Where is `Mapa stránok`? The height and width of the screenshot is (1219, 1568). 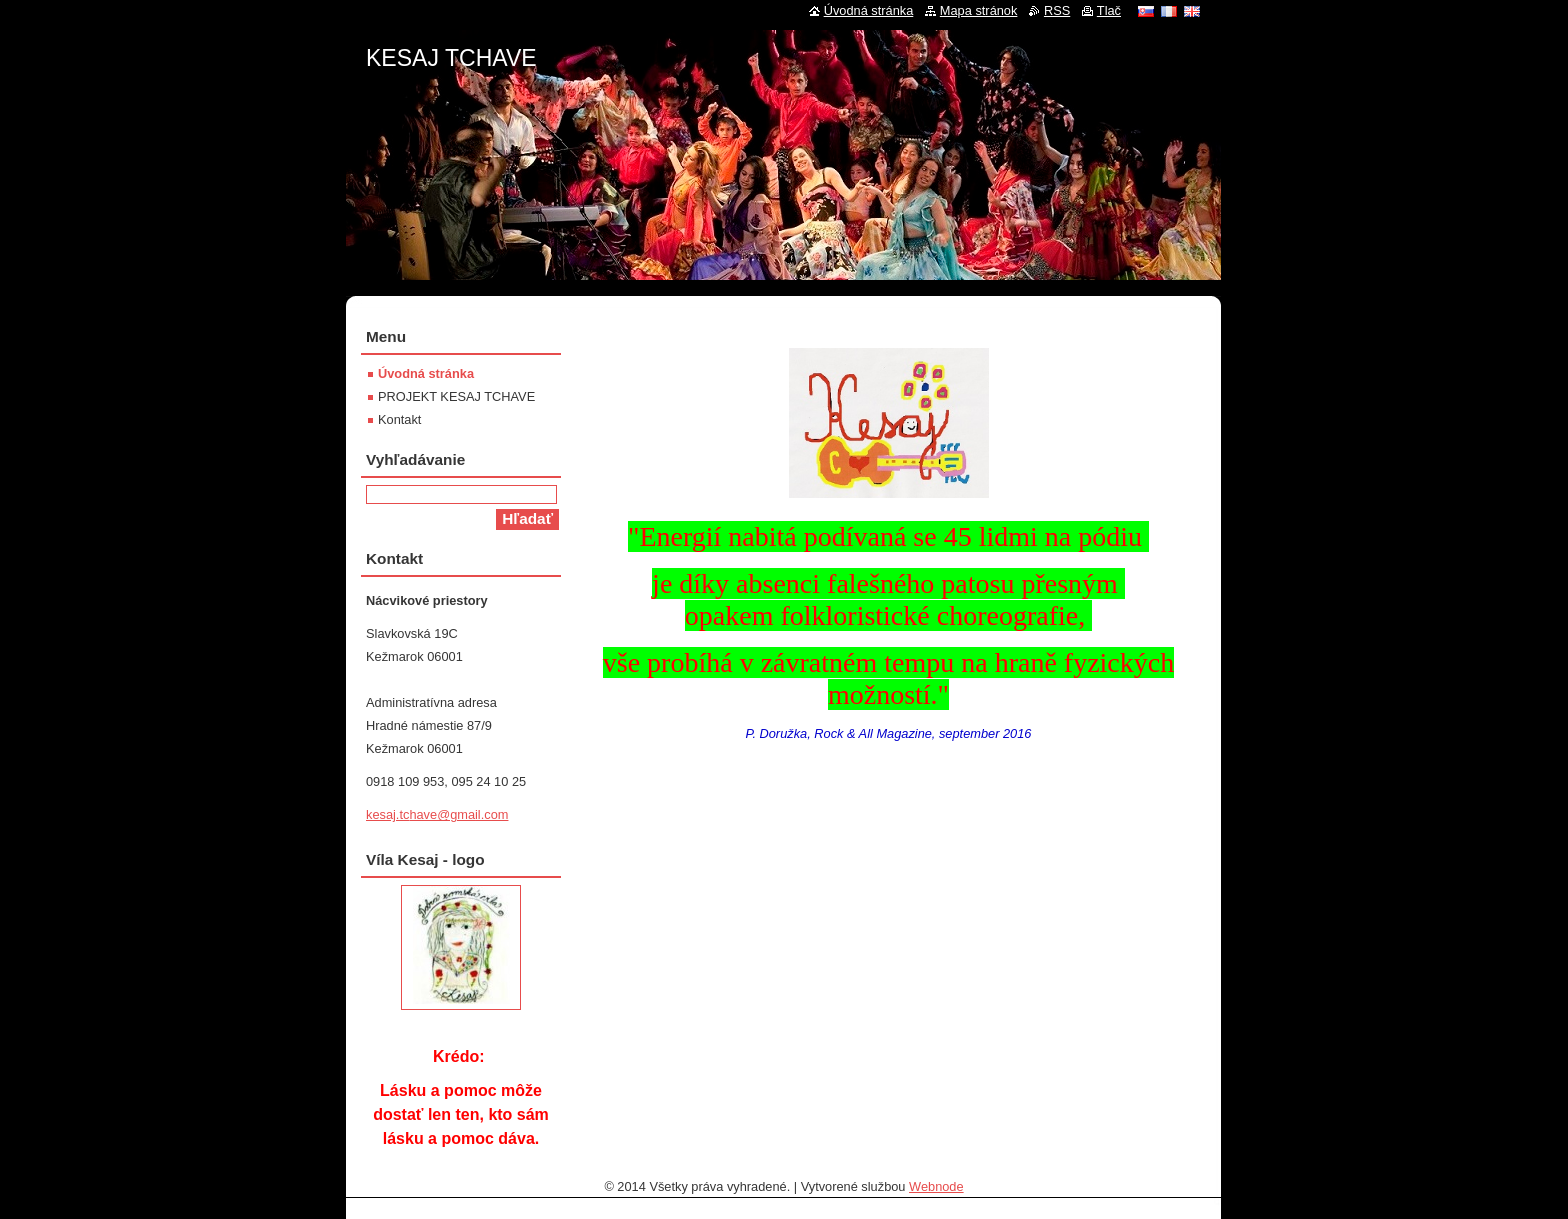
Mapa stránok is located at coordinates (979, 10).